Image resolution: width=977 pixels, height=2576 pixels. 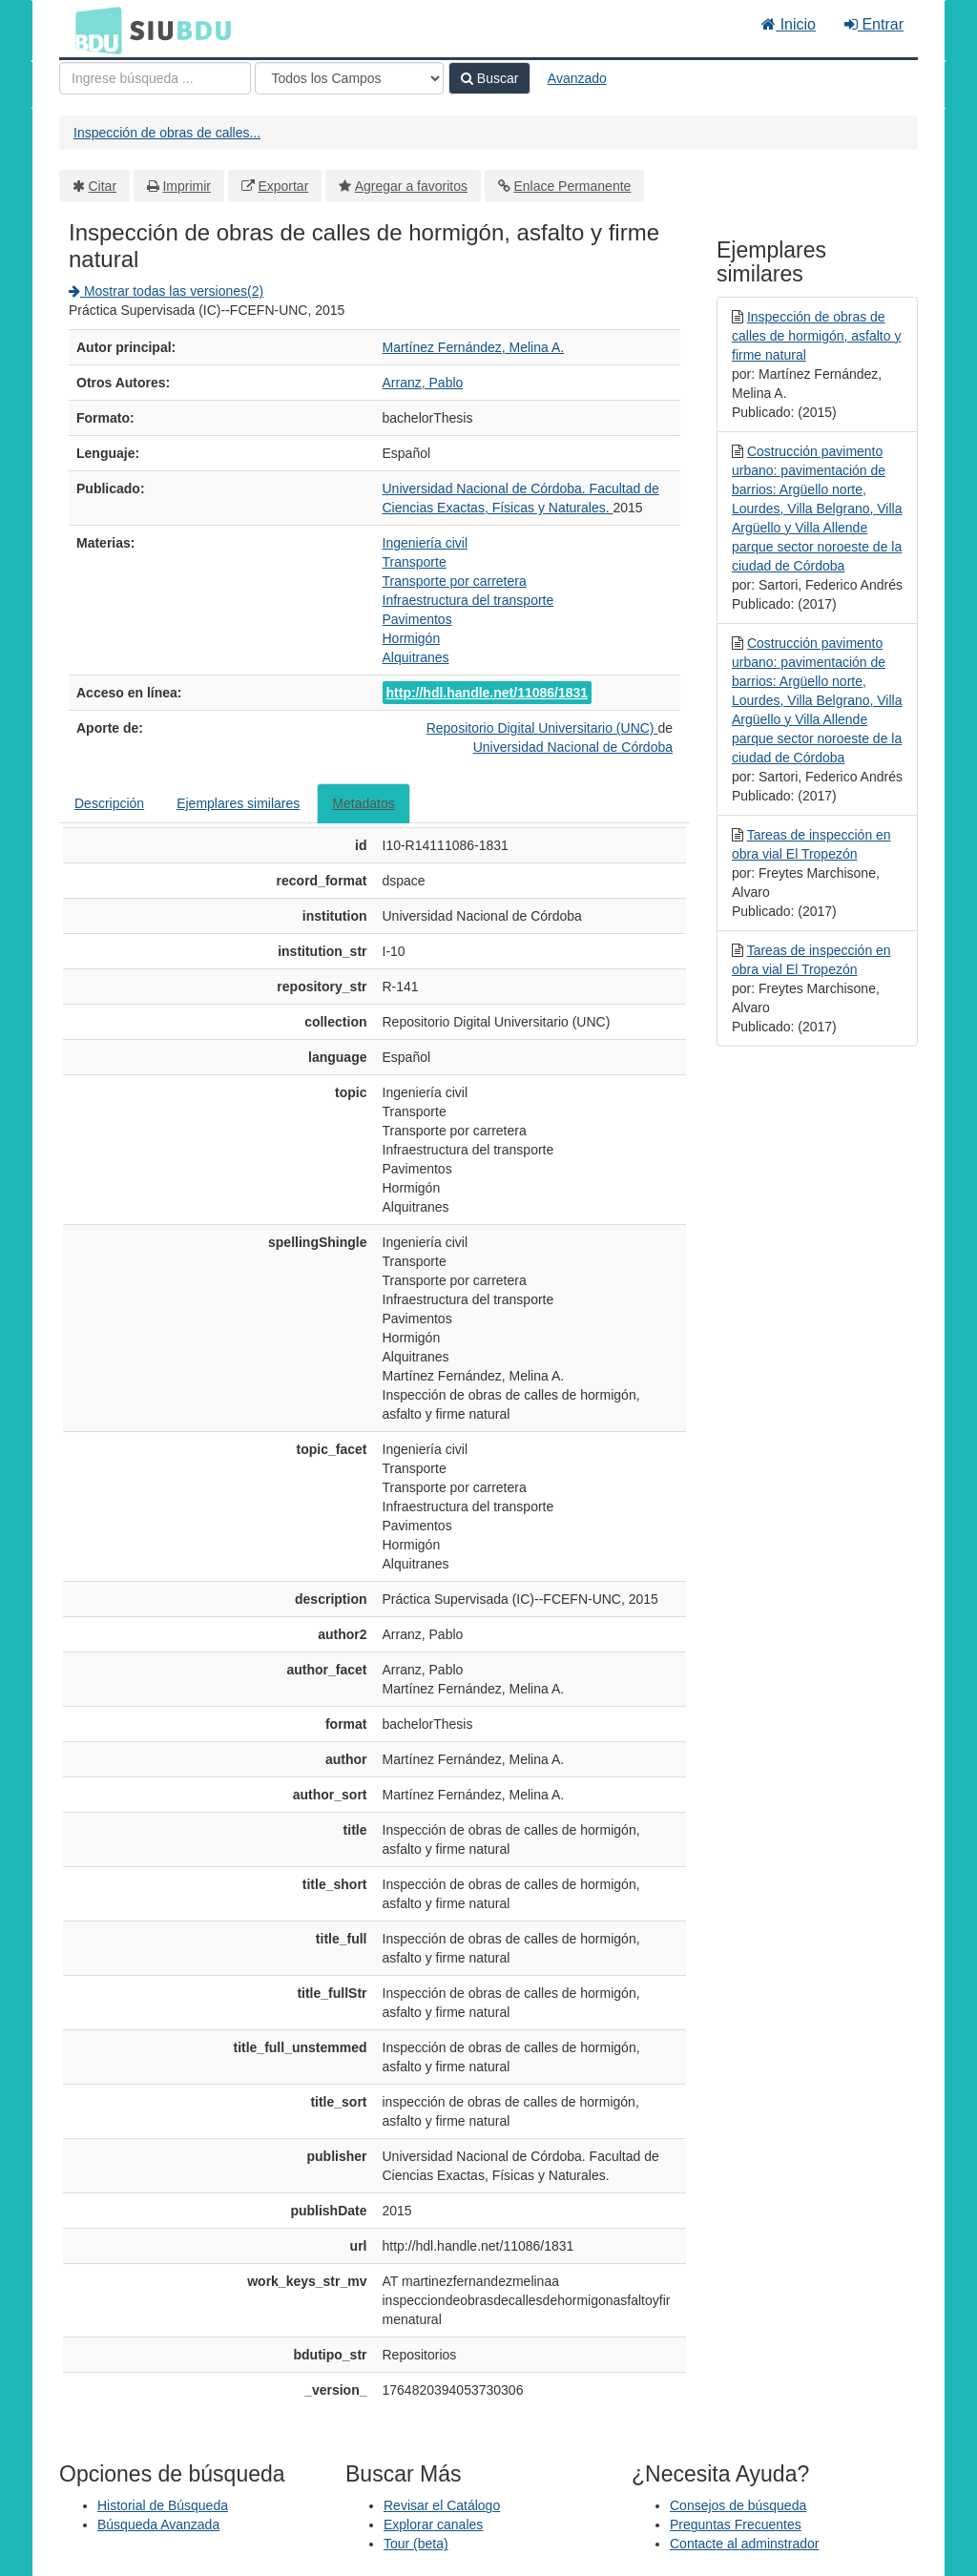 I want to click on Arranz, Pablo, so click(x=423, y=382).